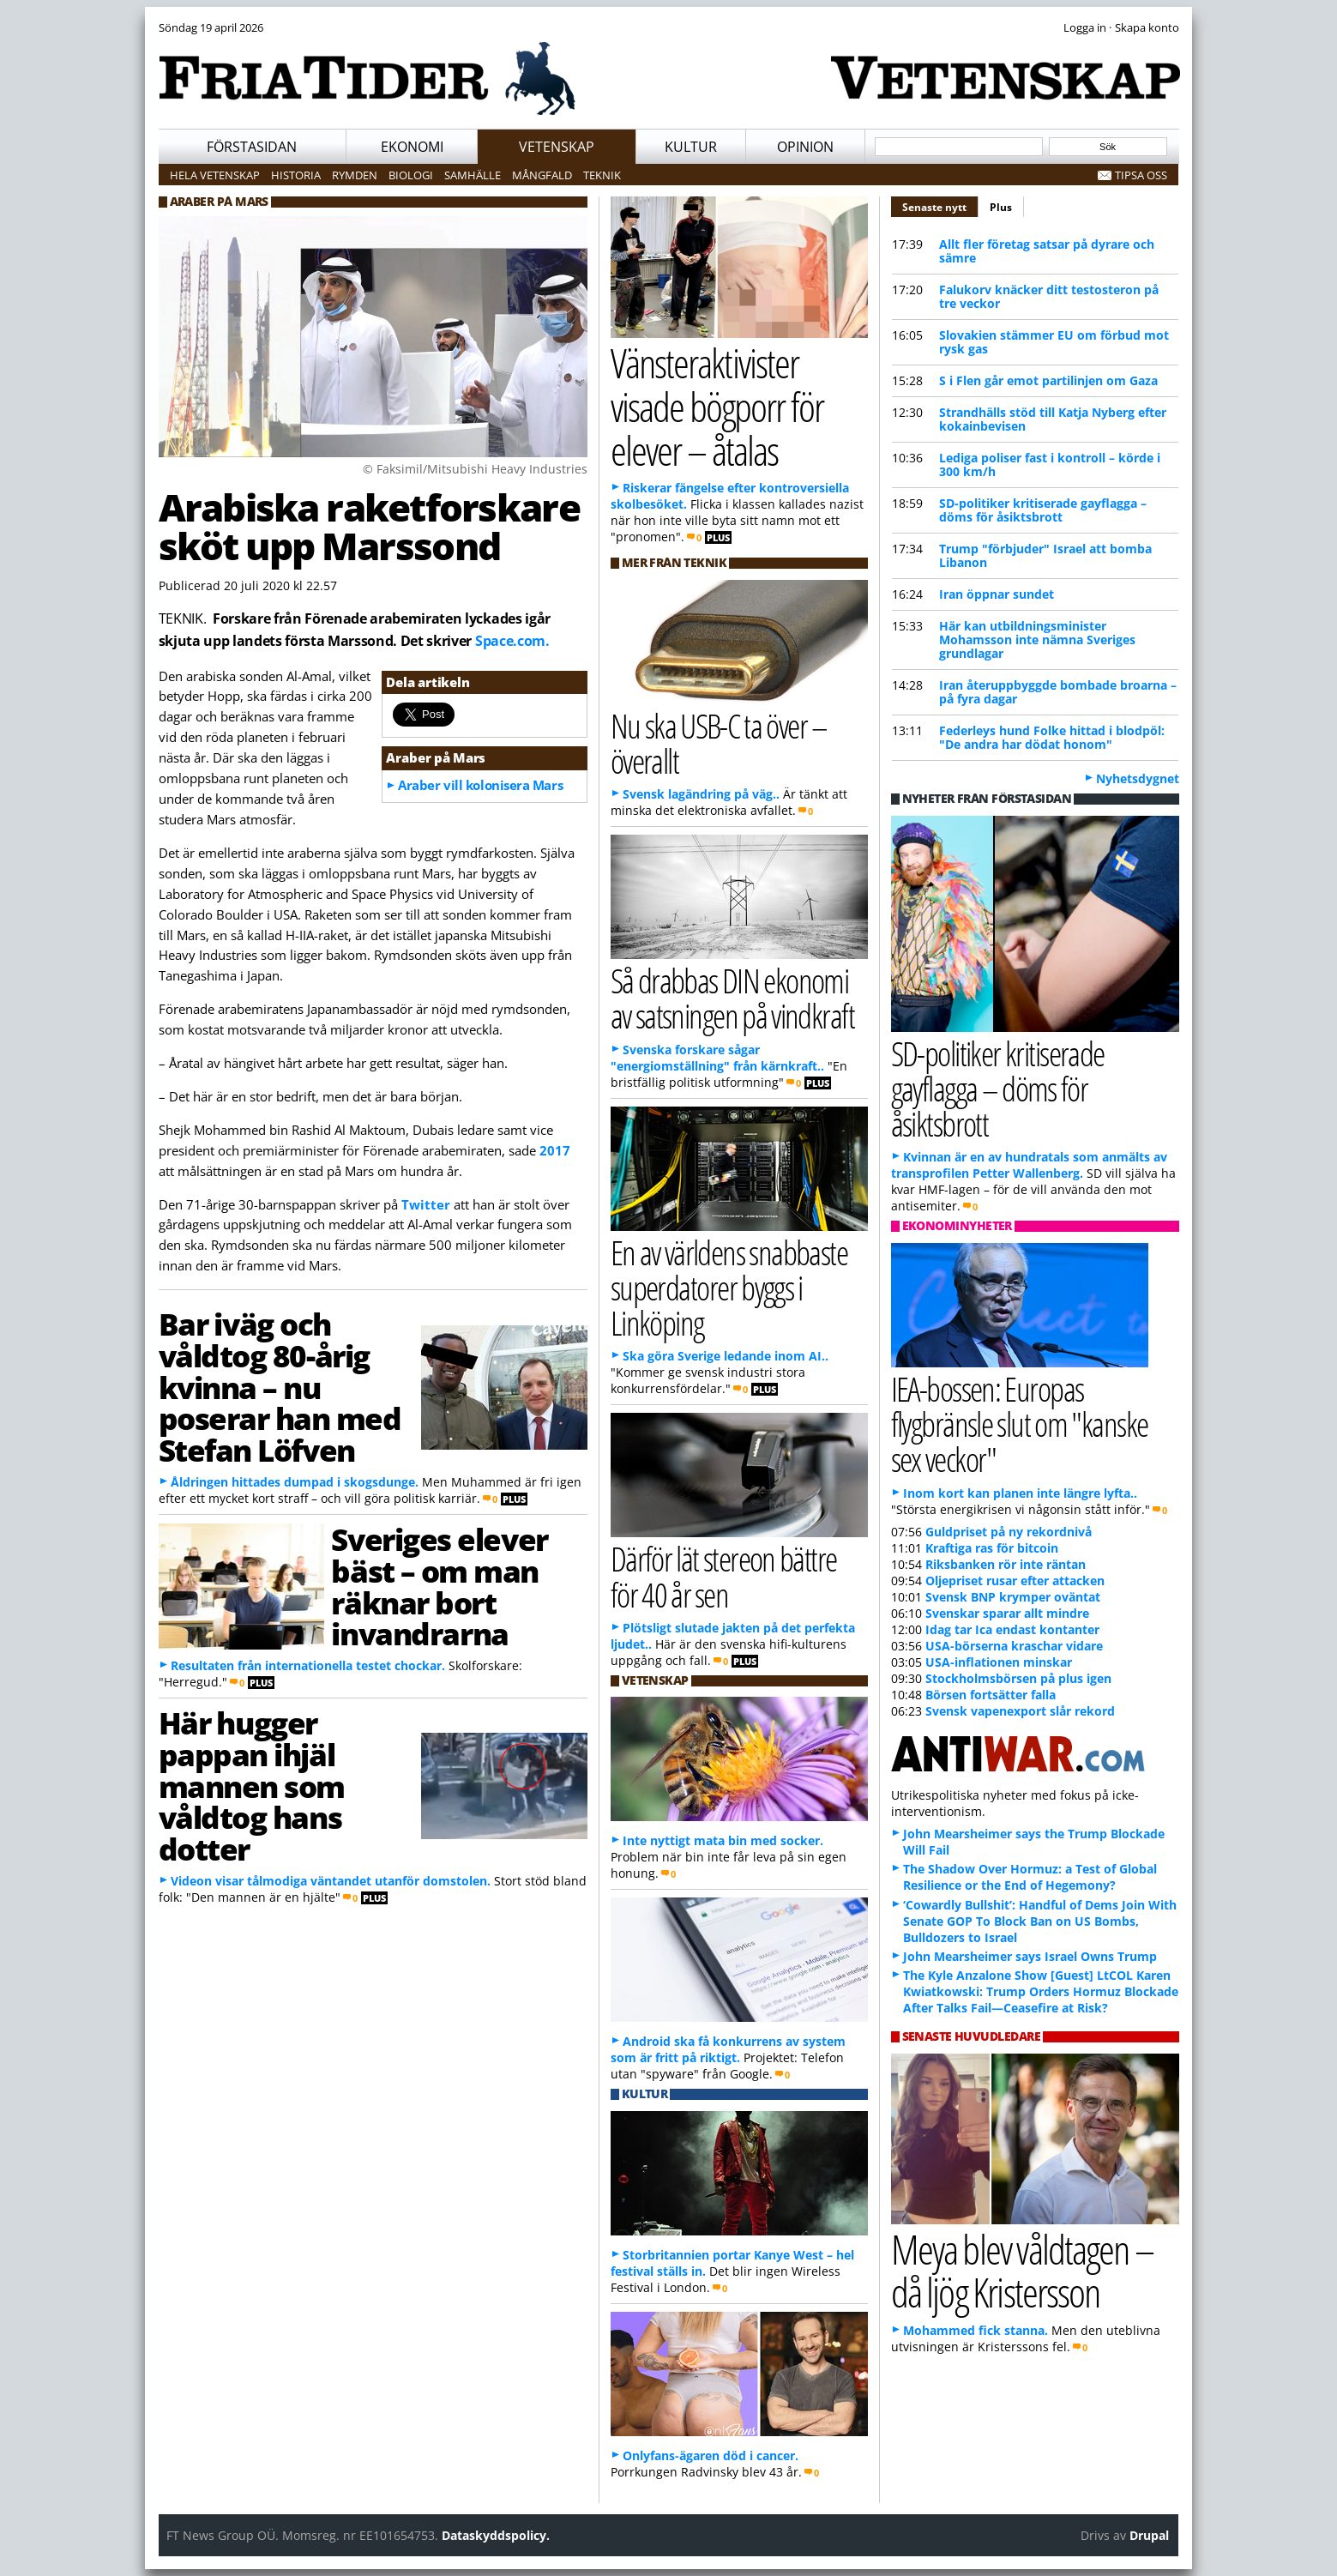 This screenshot has width=1337, height=2576. I want to click on Tipsa oss, so click(1141, 175).